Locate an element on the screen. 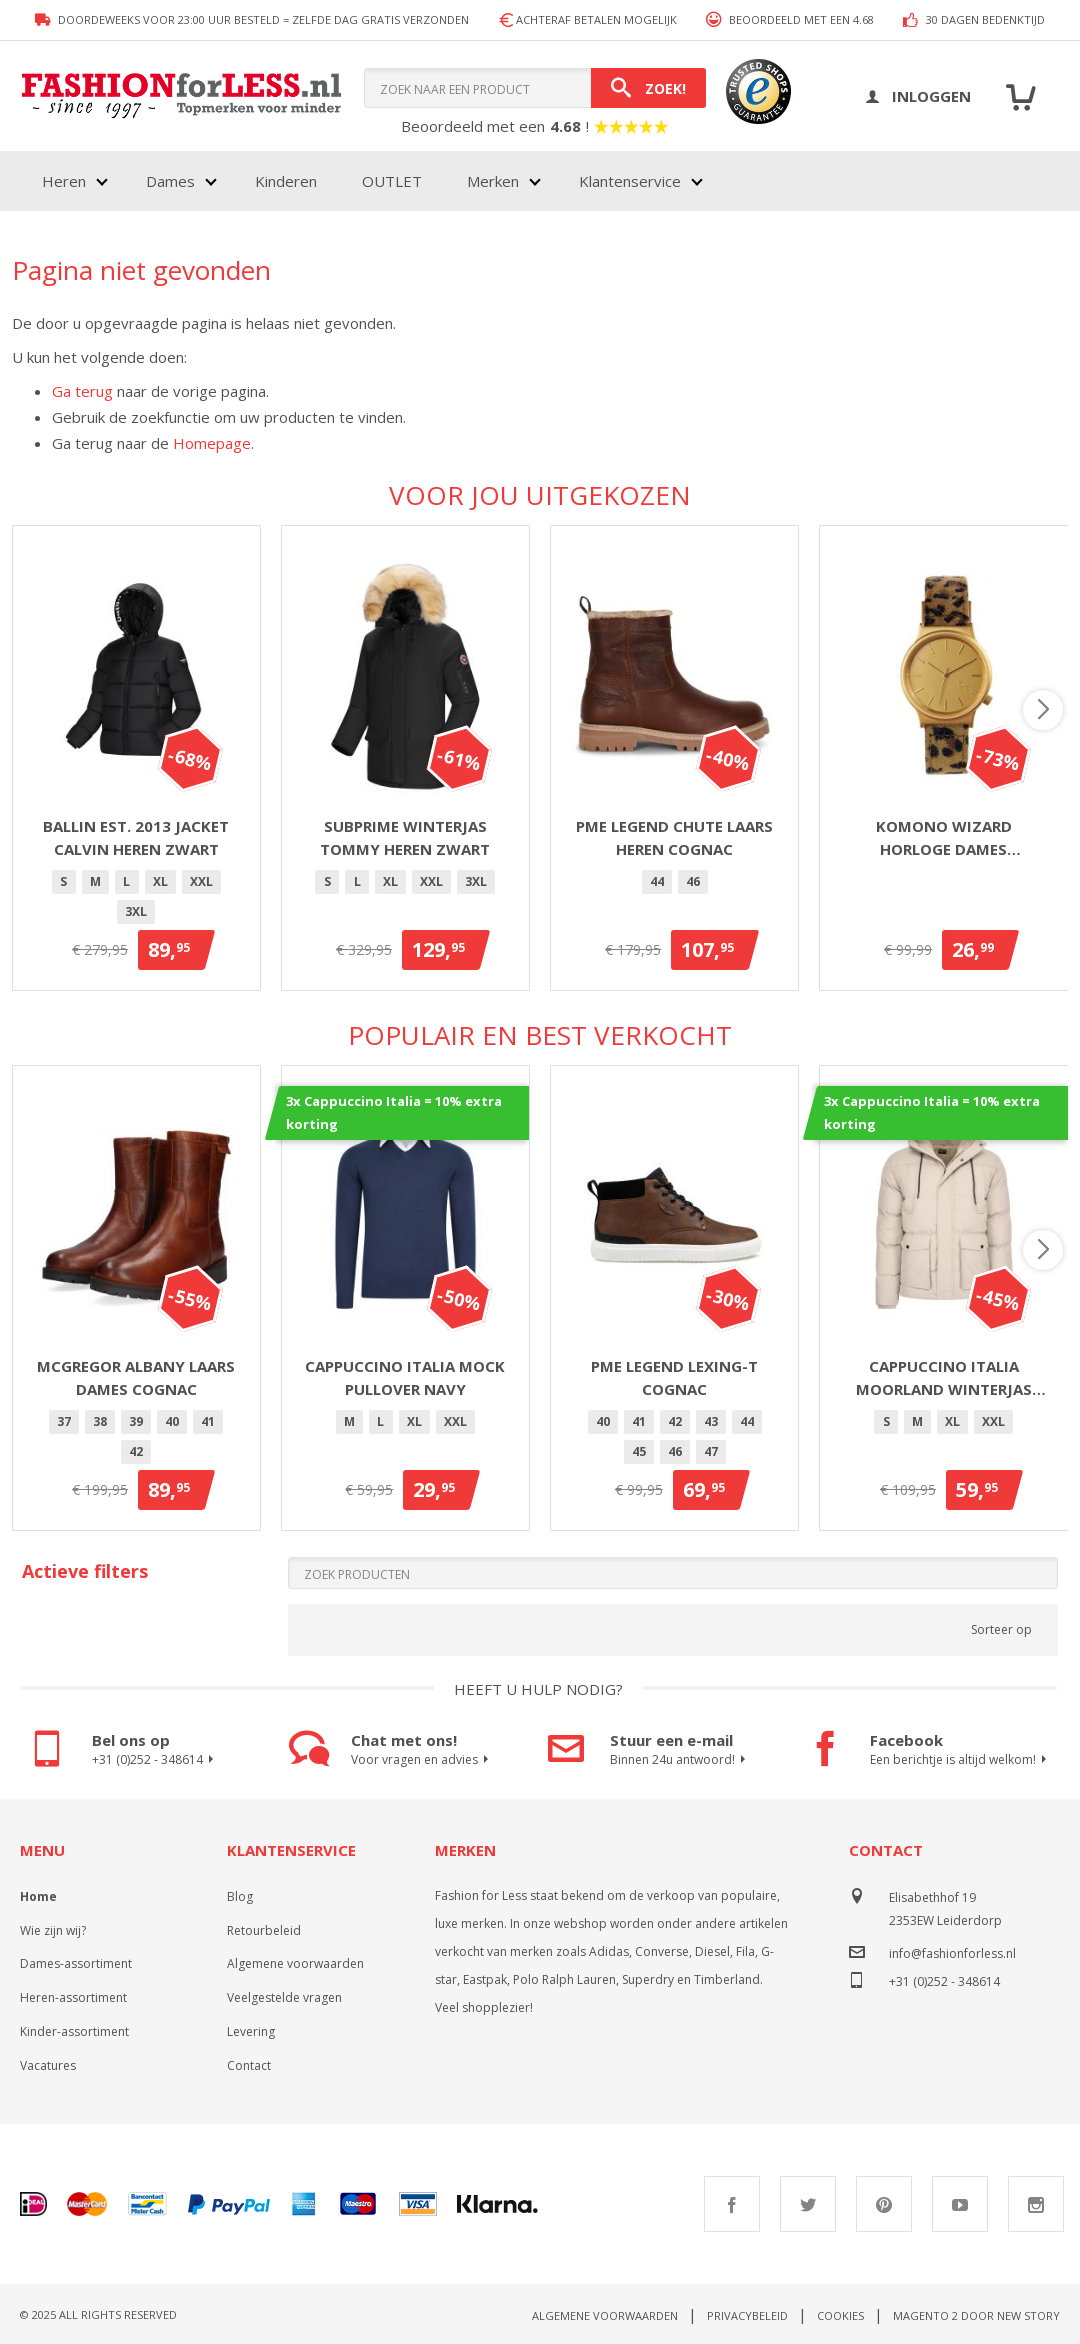  42 is located at coordinates (136, 1451).